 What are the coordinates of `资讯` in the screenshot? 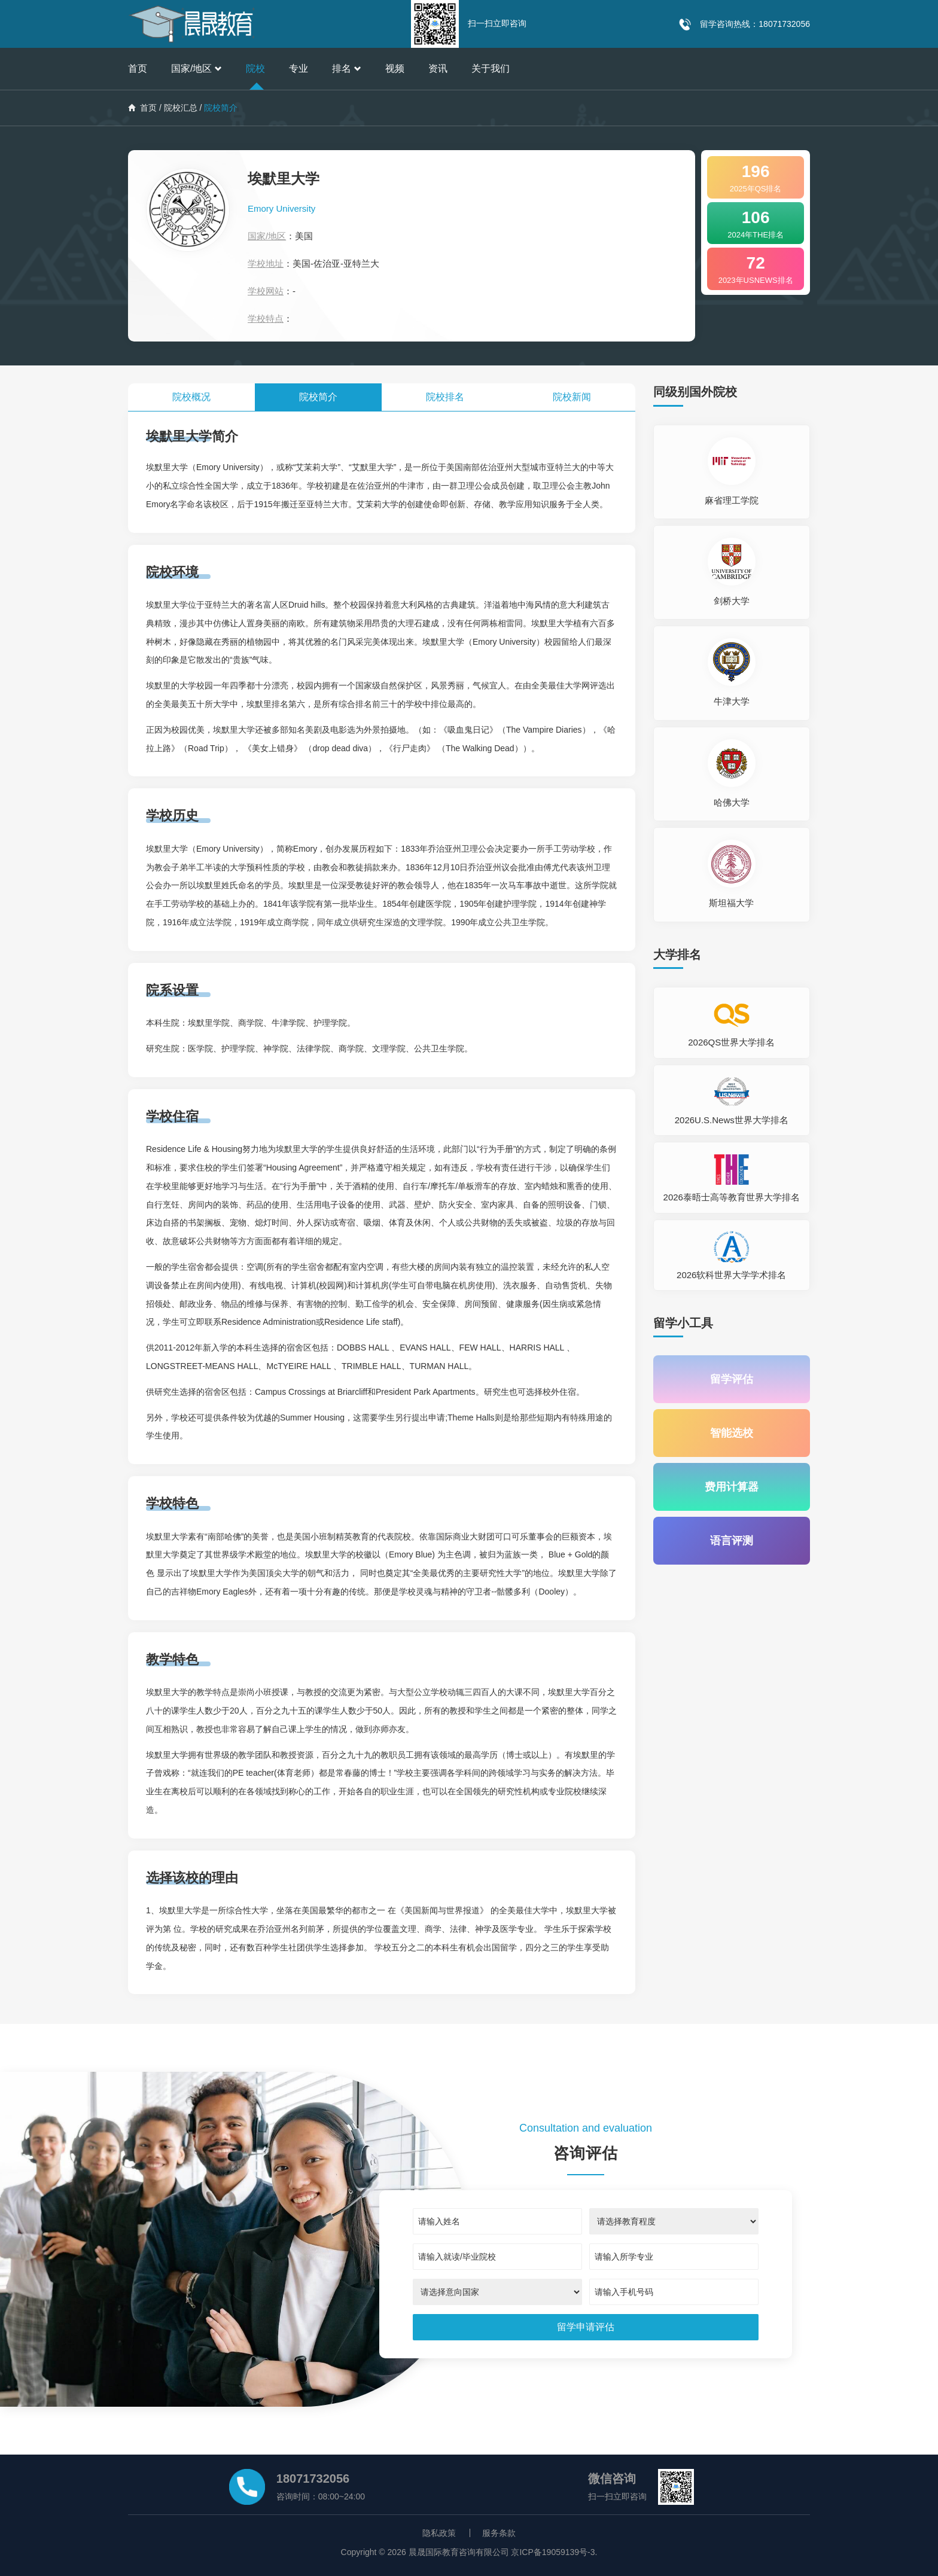 It's located at (437, 68).